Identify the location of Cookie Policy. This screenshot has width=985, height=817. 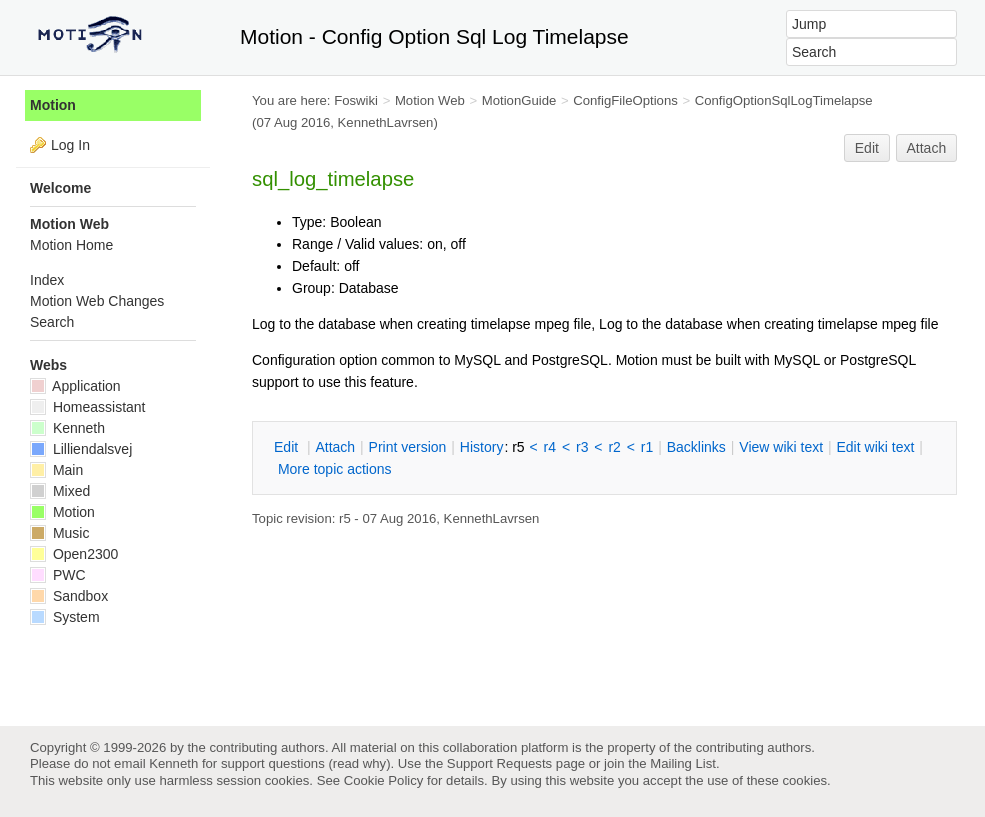
(384, 780).